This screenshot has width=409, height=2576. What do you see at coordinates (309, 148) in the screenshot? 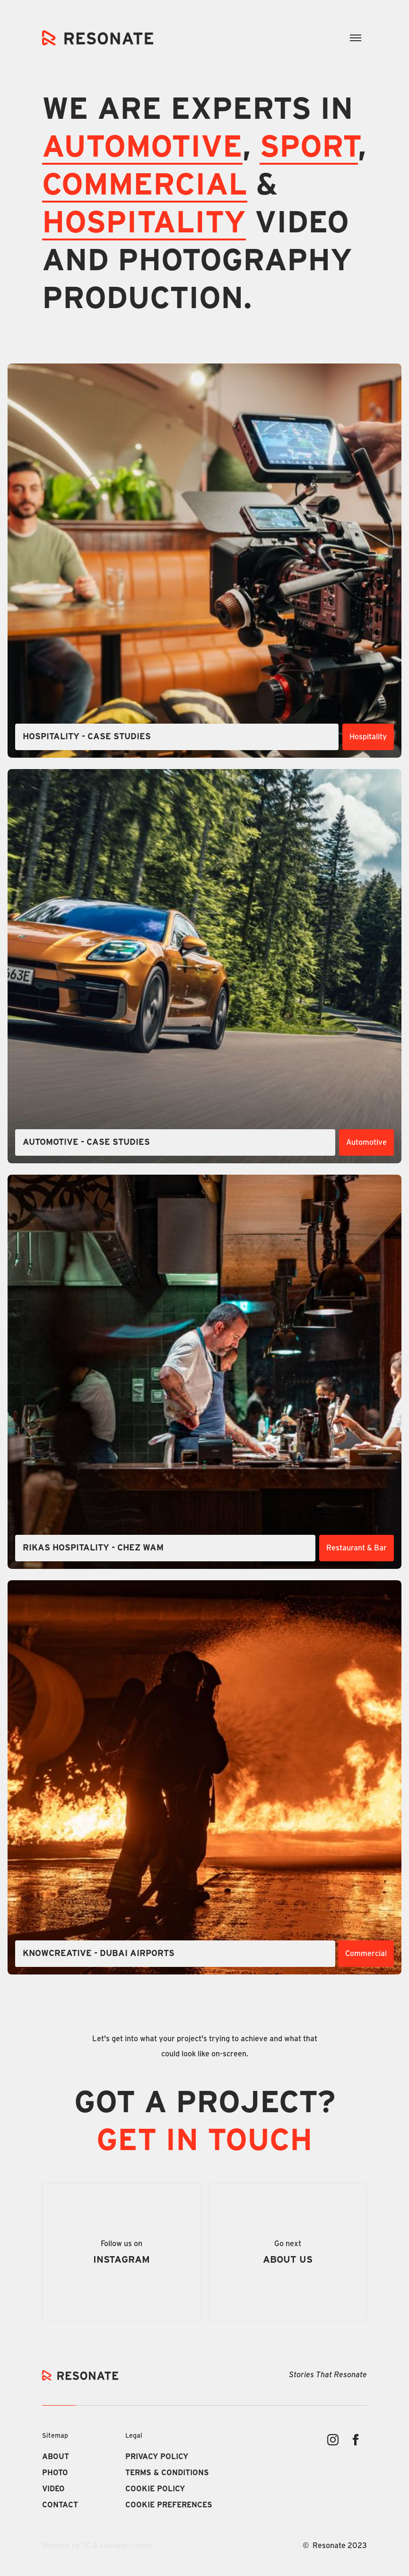
I see `SPORT` at bounding box center [309, 148].